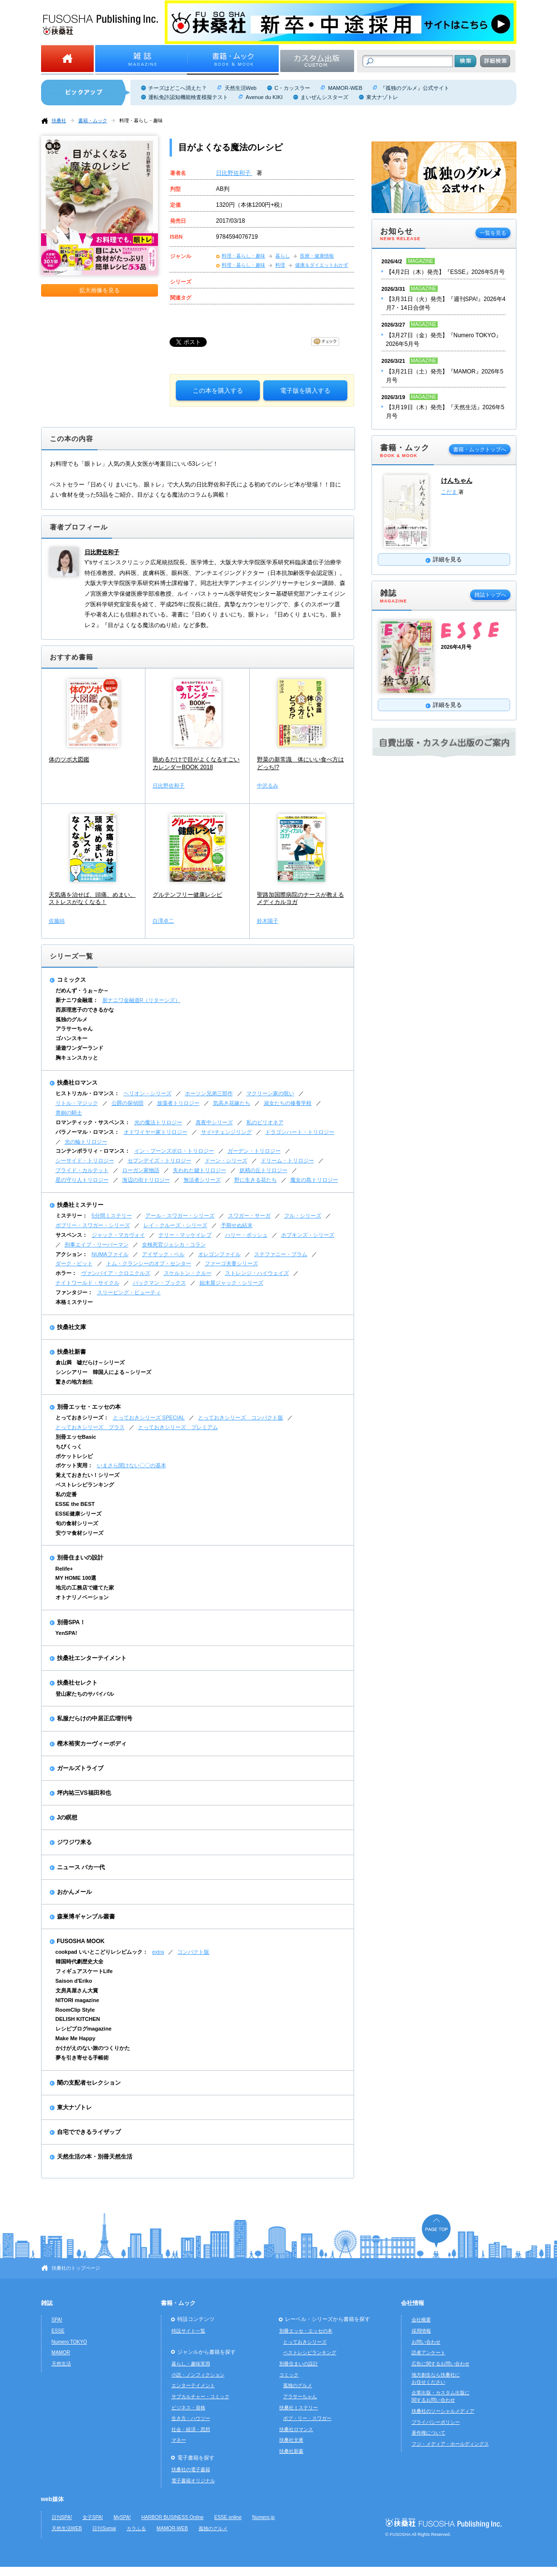  I want to click on 『孤独のグルメ』公式サイト, so click(414, 88).